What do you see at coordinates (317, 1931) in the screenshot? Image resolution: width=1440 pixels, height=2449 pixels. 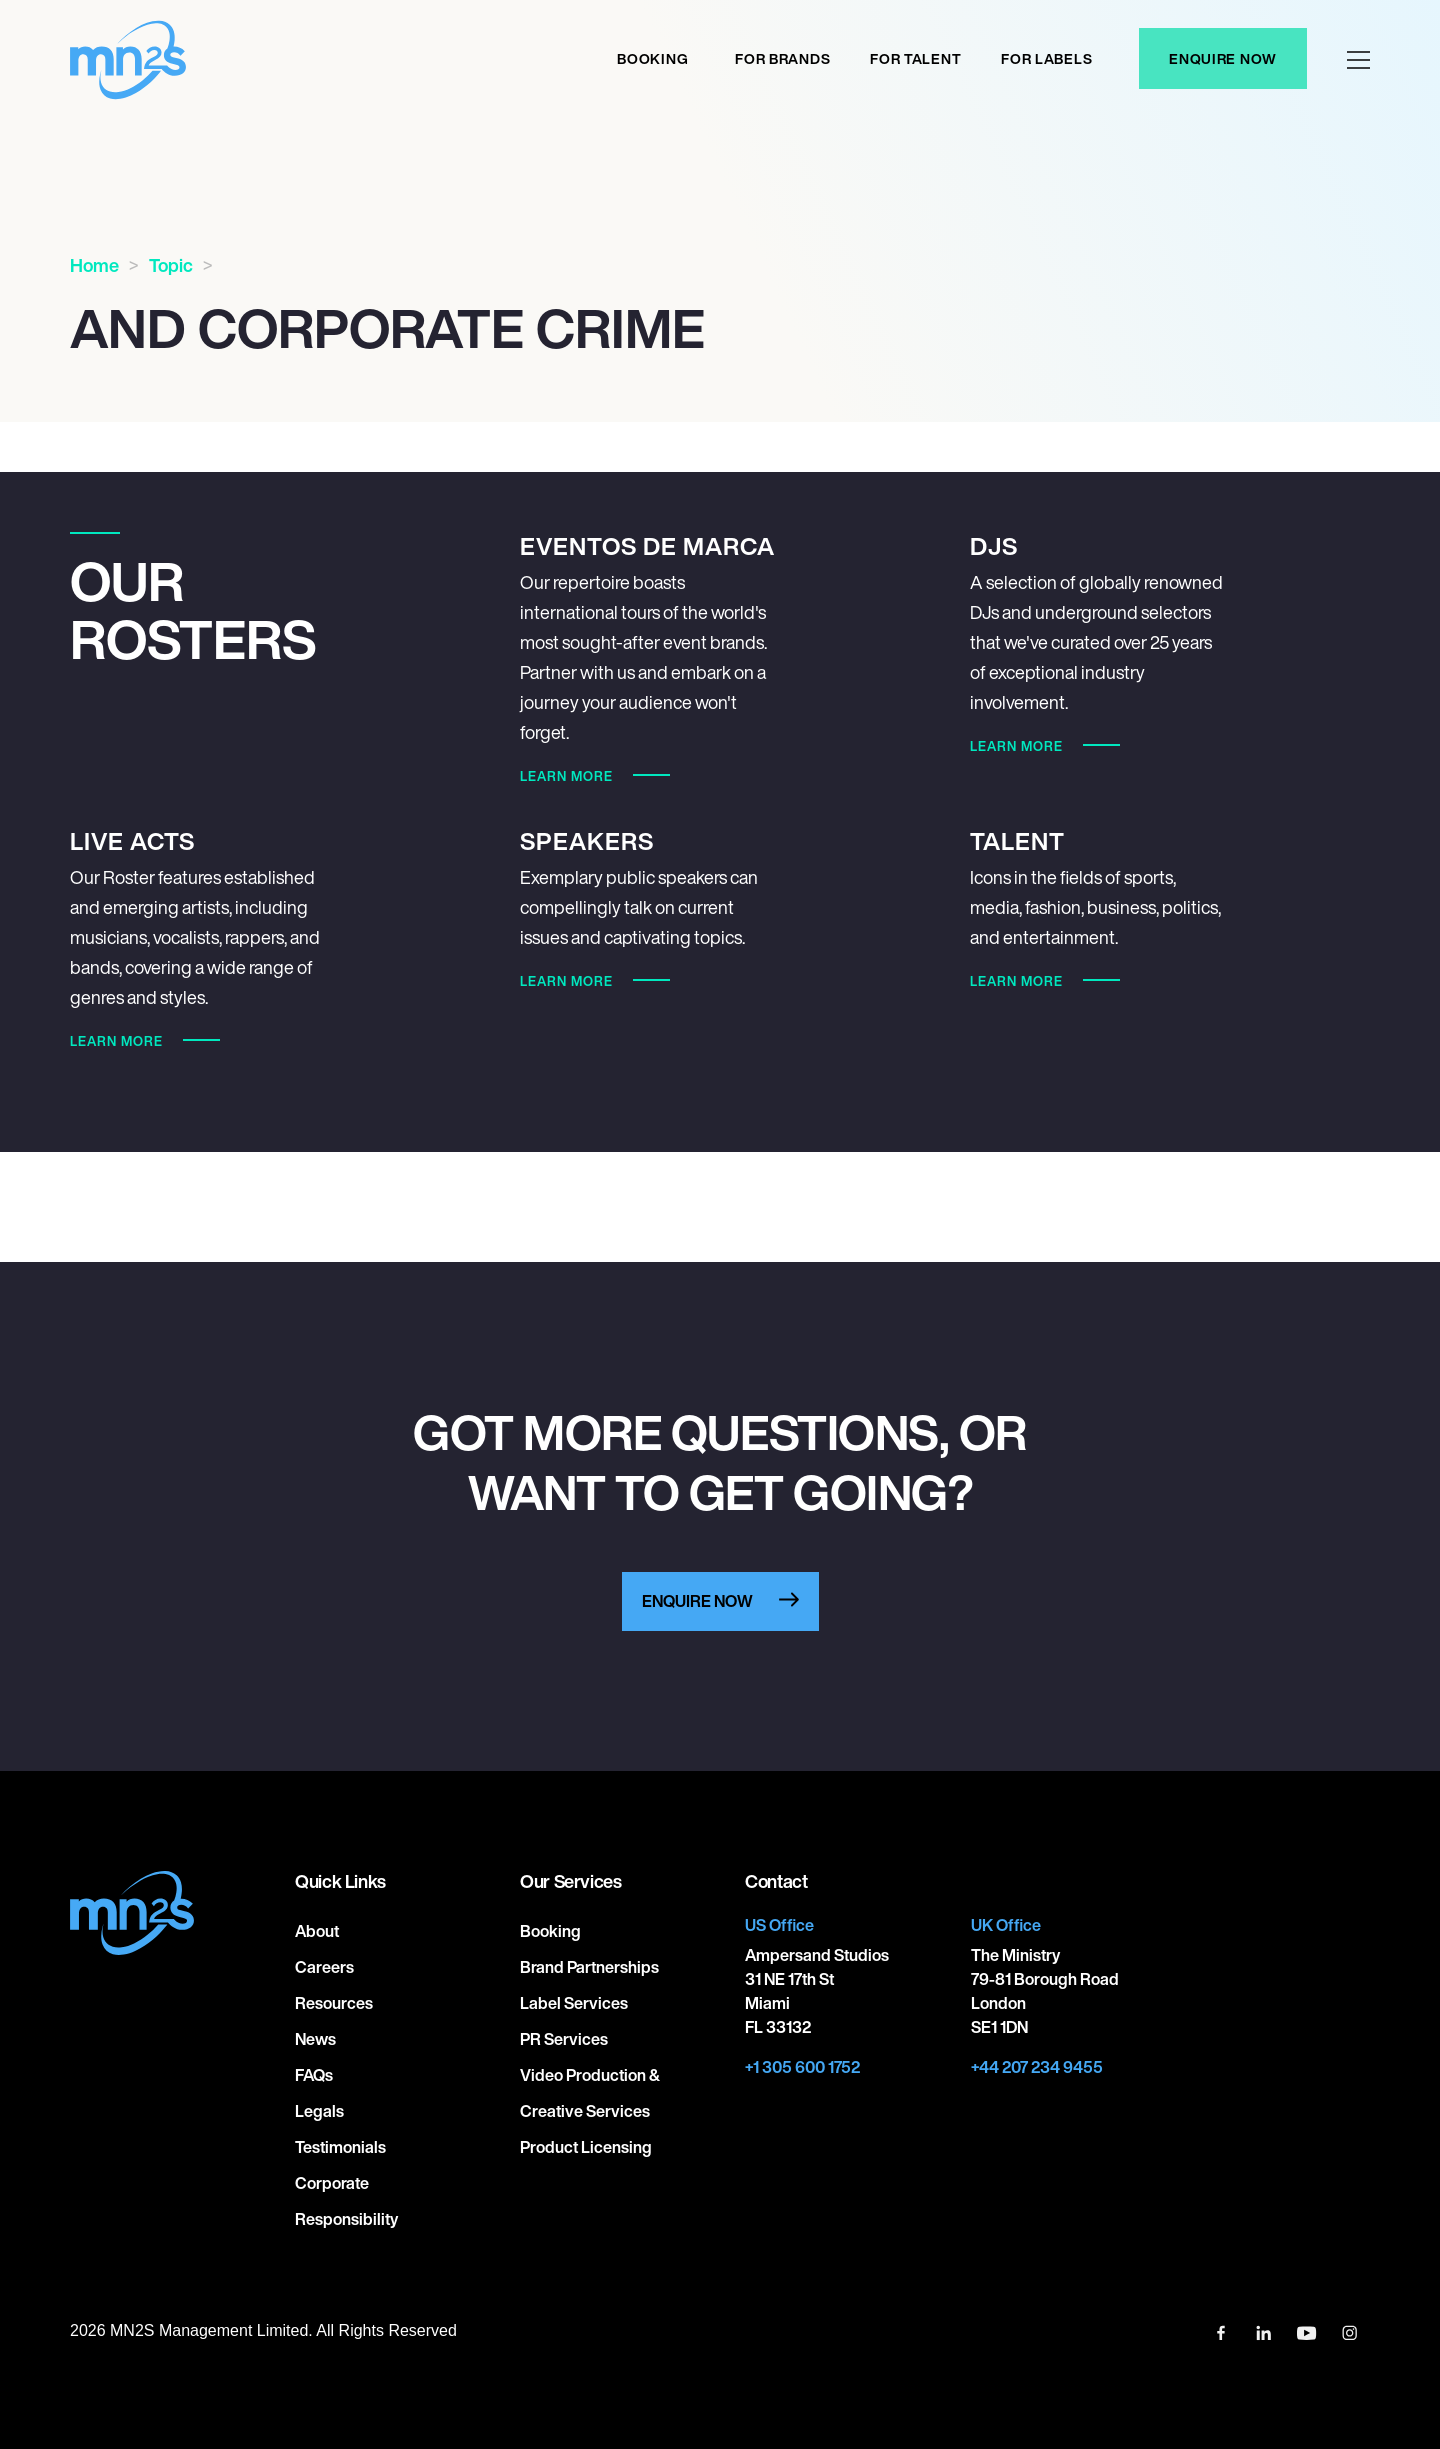 I see `About` at bounding box center [317, 1931].